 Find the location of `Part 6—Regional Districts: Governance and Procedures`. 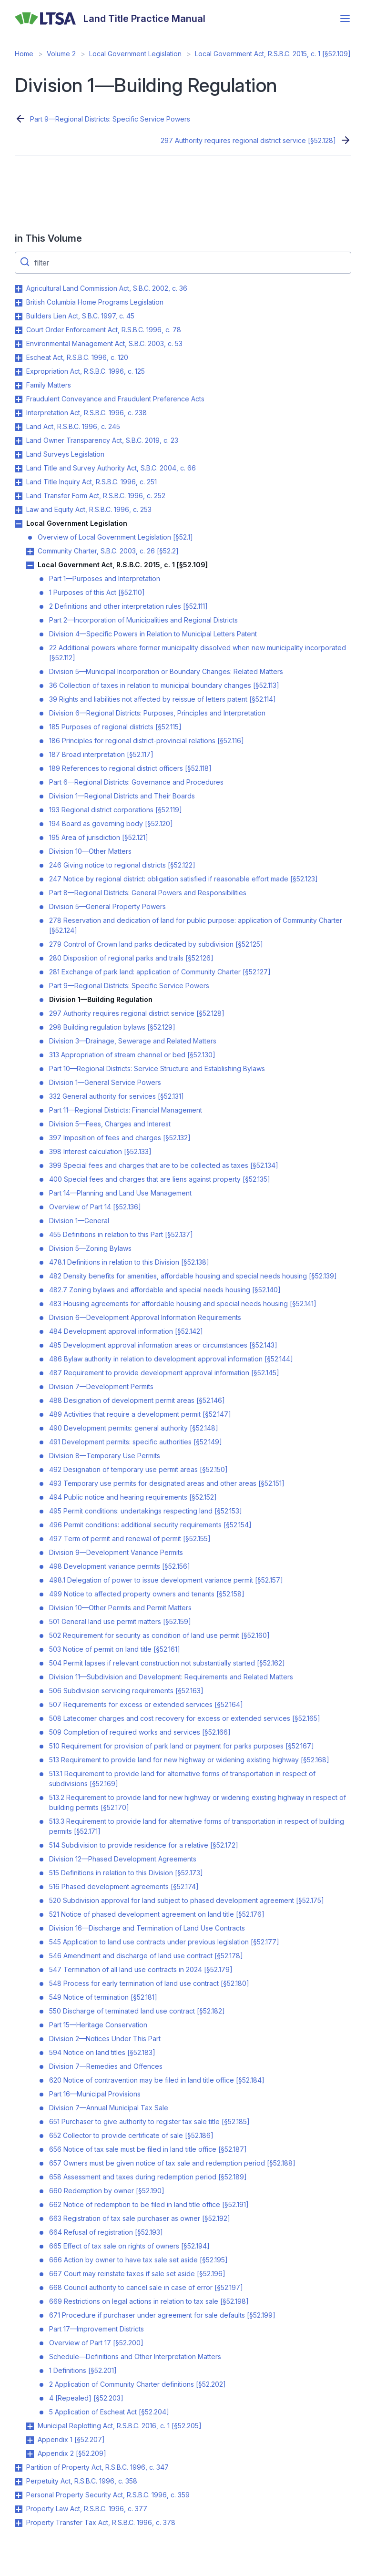

Part 6—Regional Districts: Governance and Procedures is located at coordinates (136, 782).